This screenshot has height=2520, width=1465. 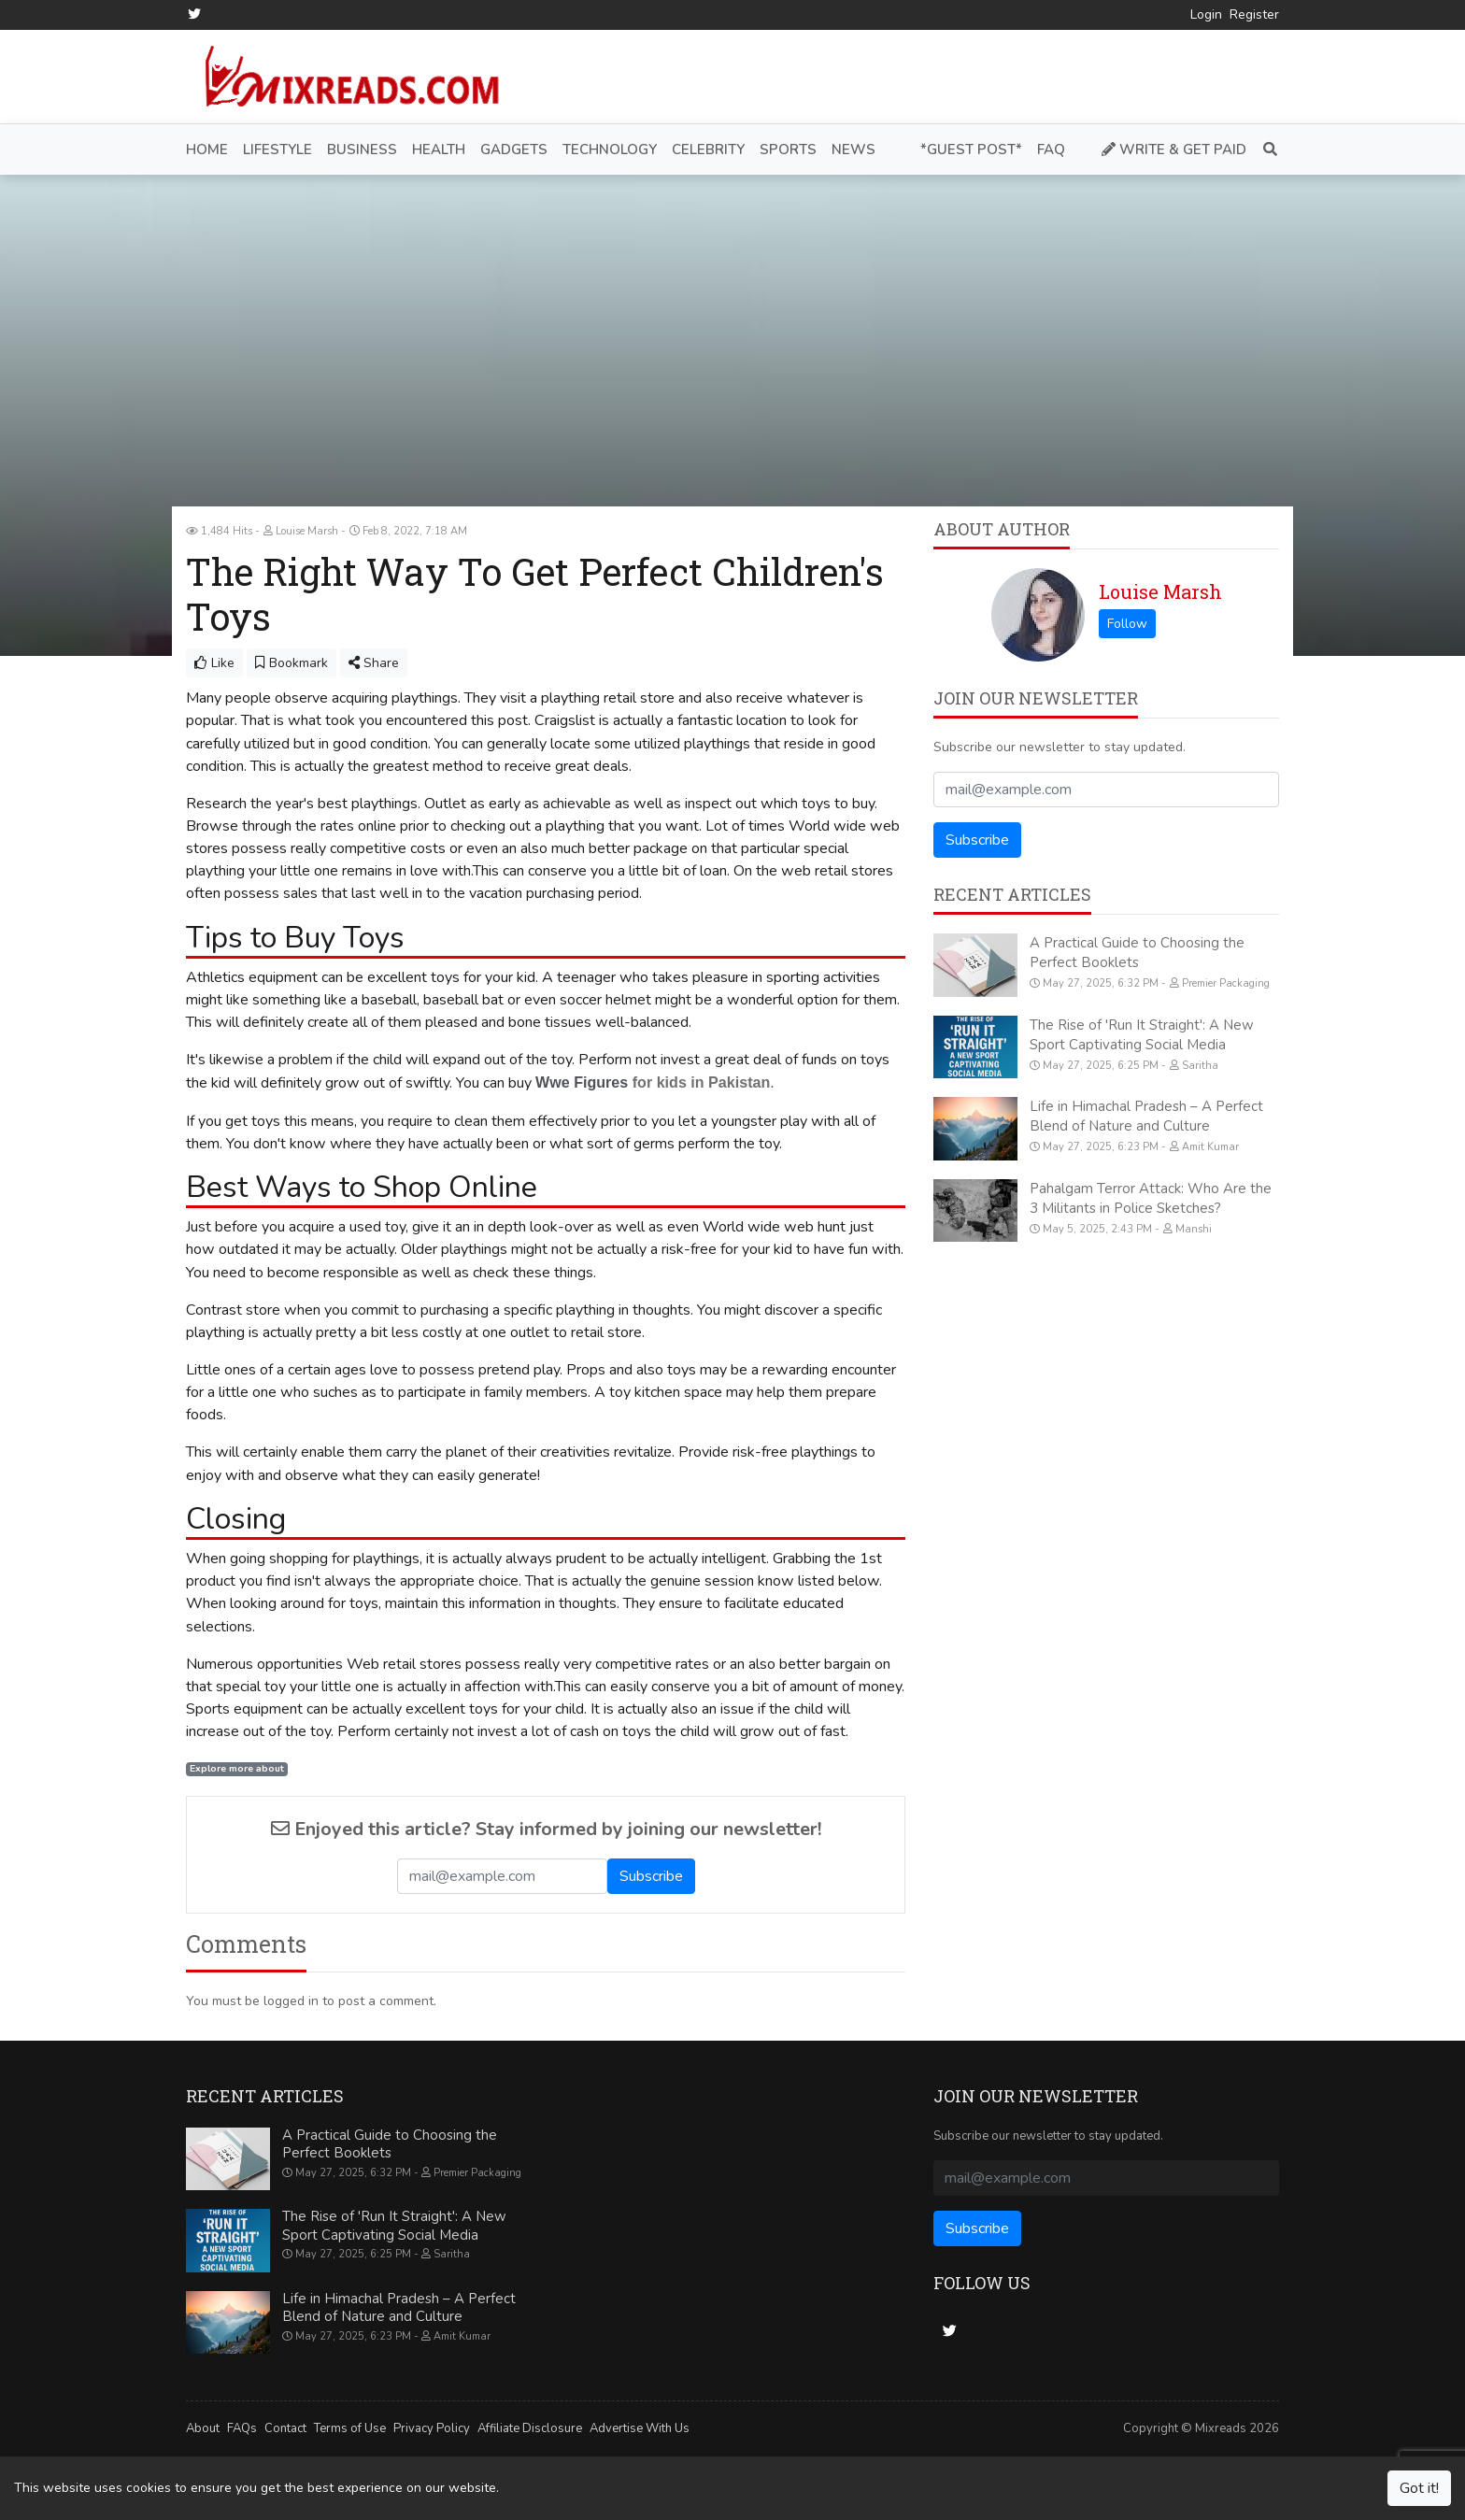 I want to click on The Rise of 'Run It Straight': A New Sport Captivating Social Media, so click(x=1142, y=1034).